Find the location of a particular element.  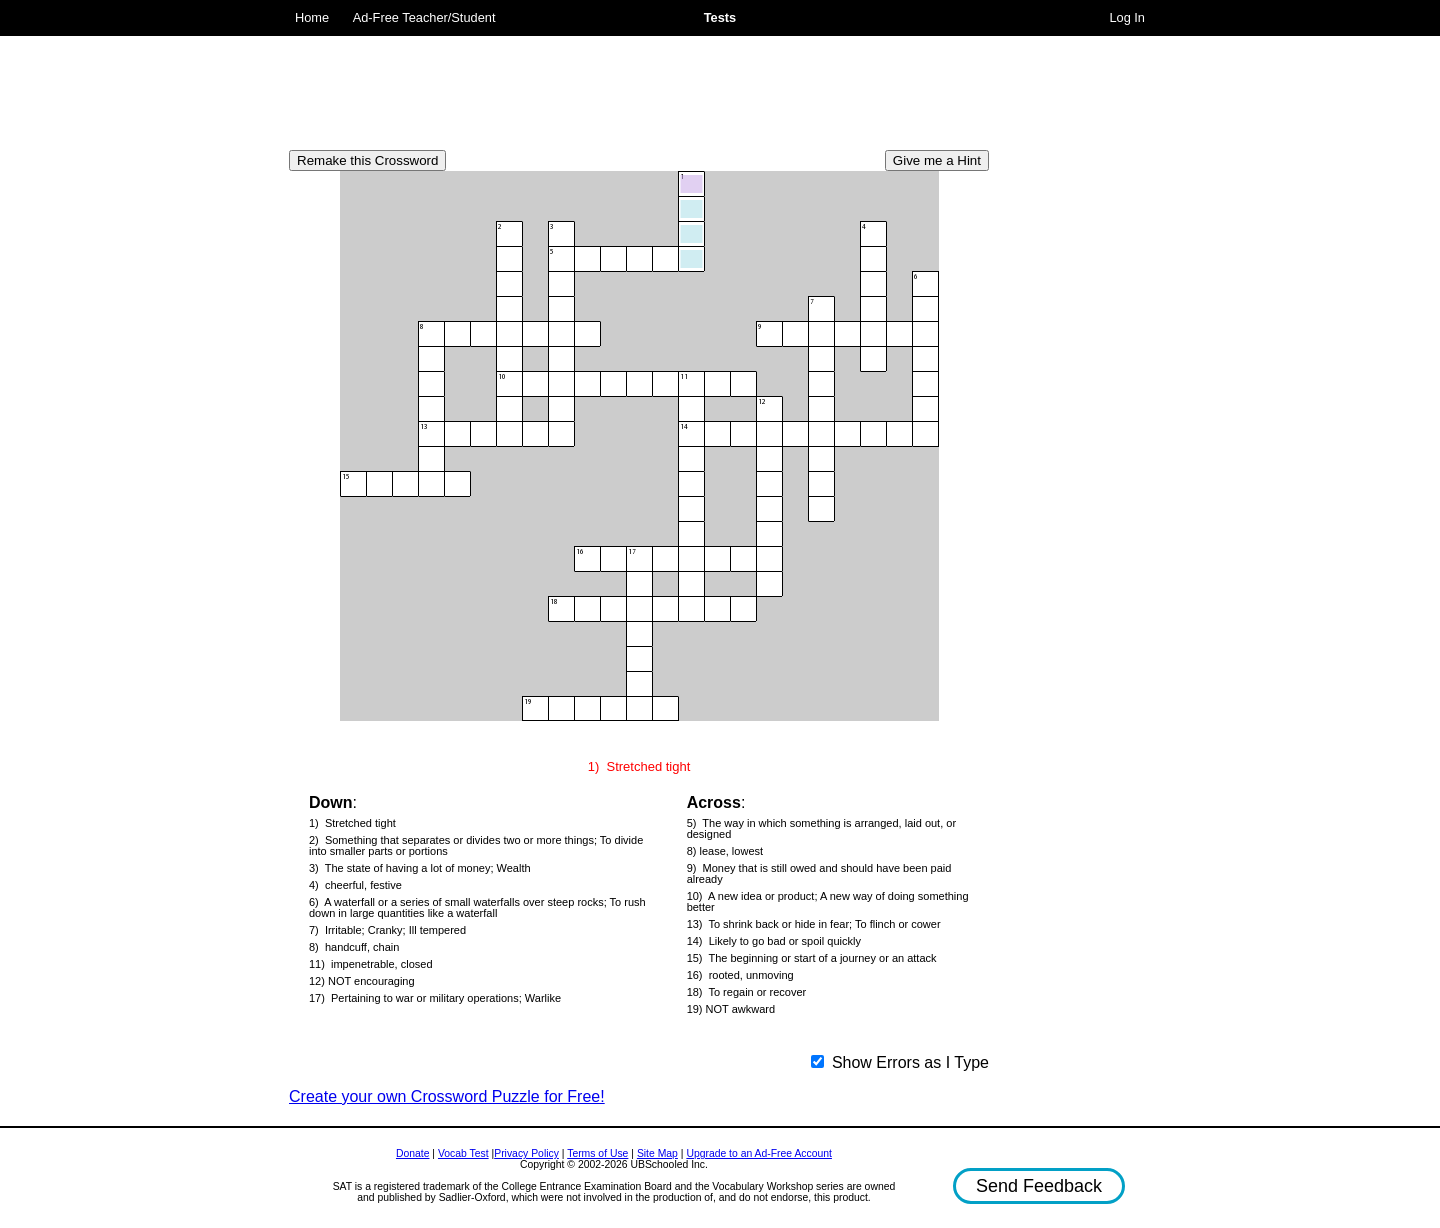

8) handcuff, chain is located at coordinates (354, 947).